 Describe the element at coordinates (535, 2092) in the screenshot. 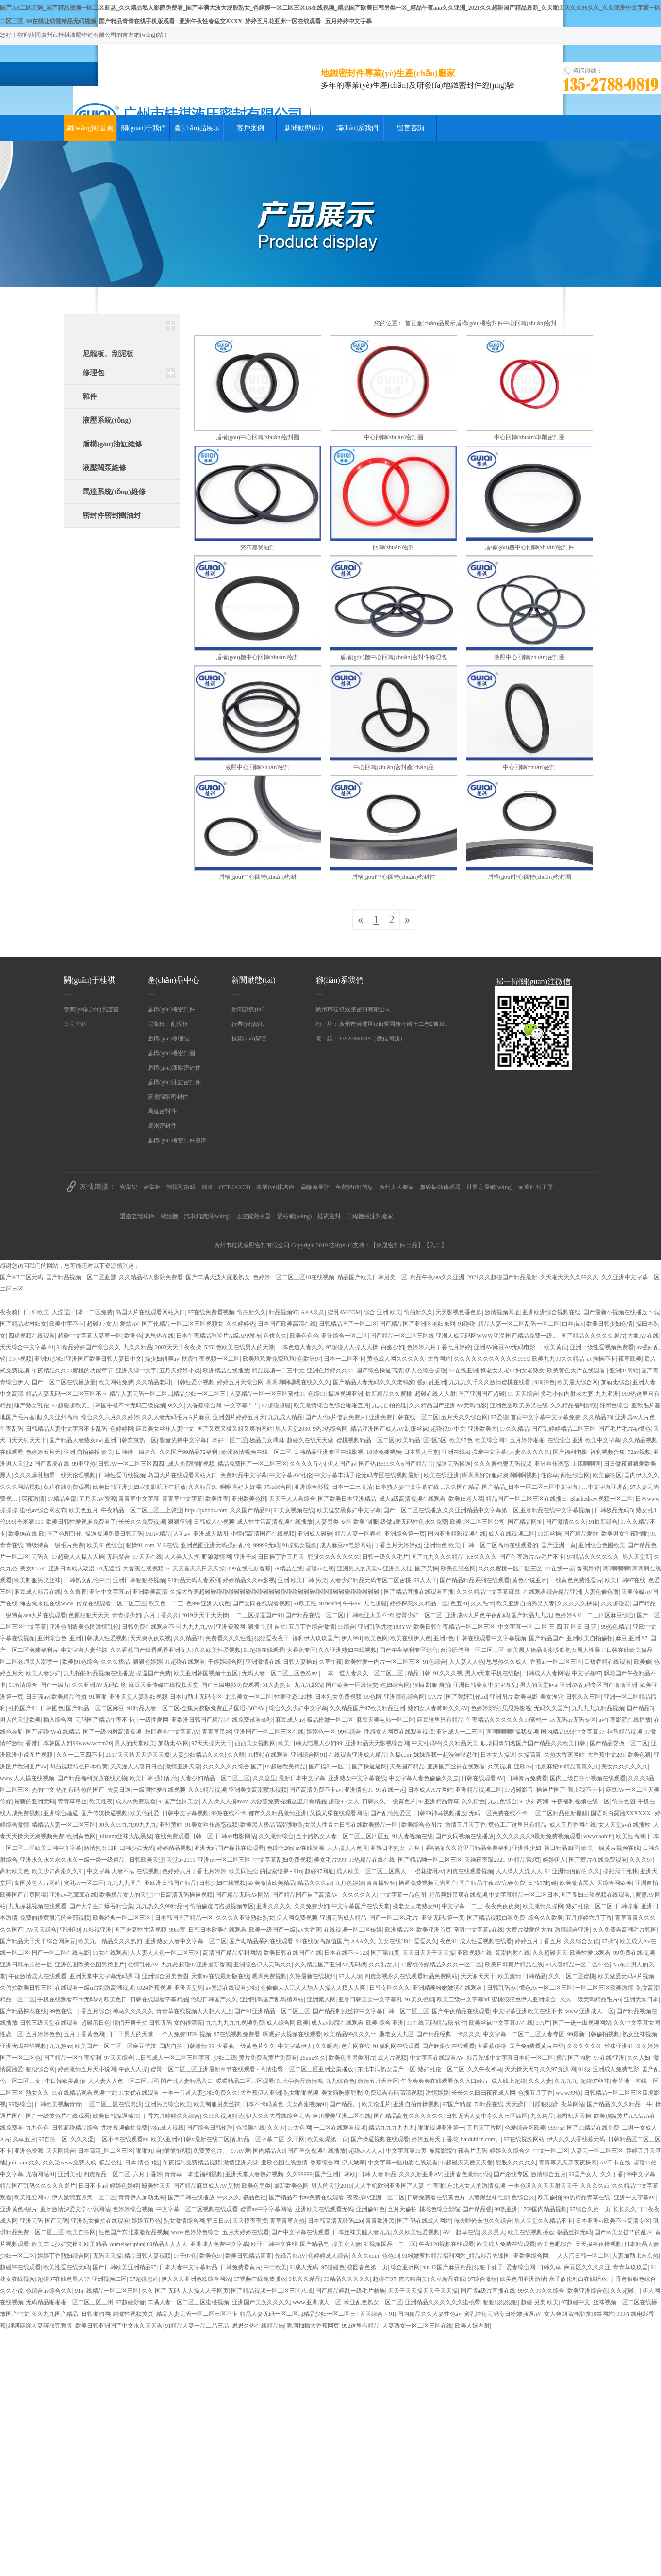

I see `色播五月丁香` at that location.